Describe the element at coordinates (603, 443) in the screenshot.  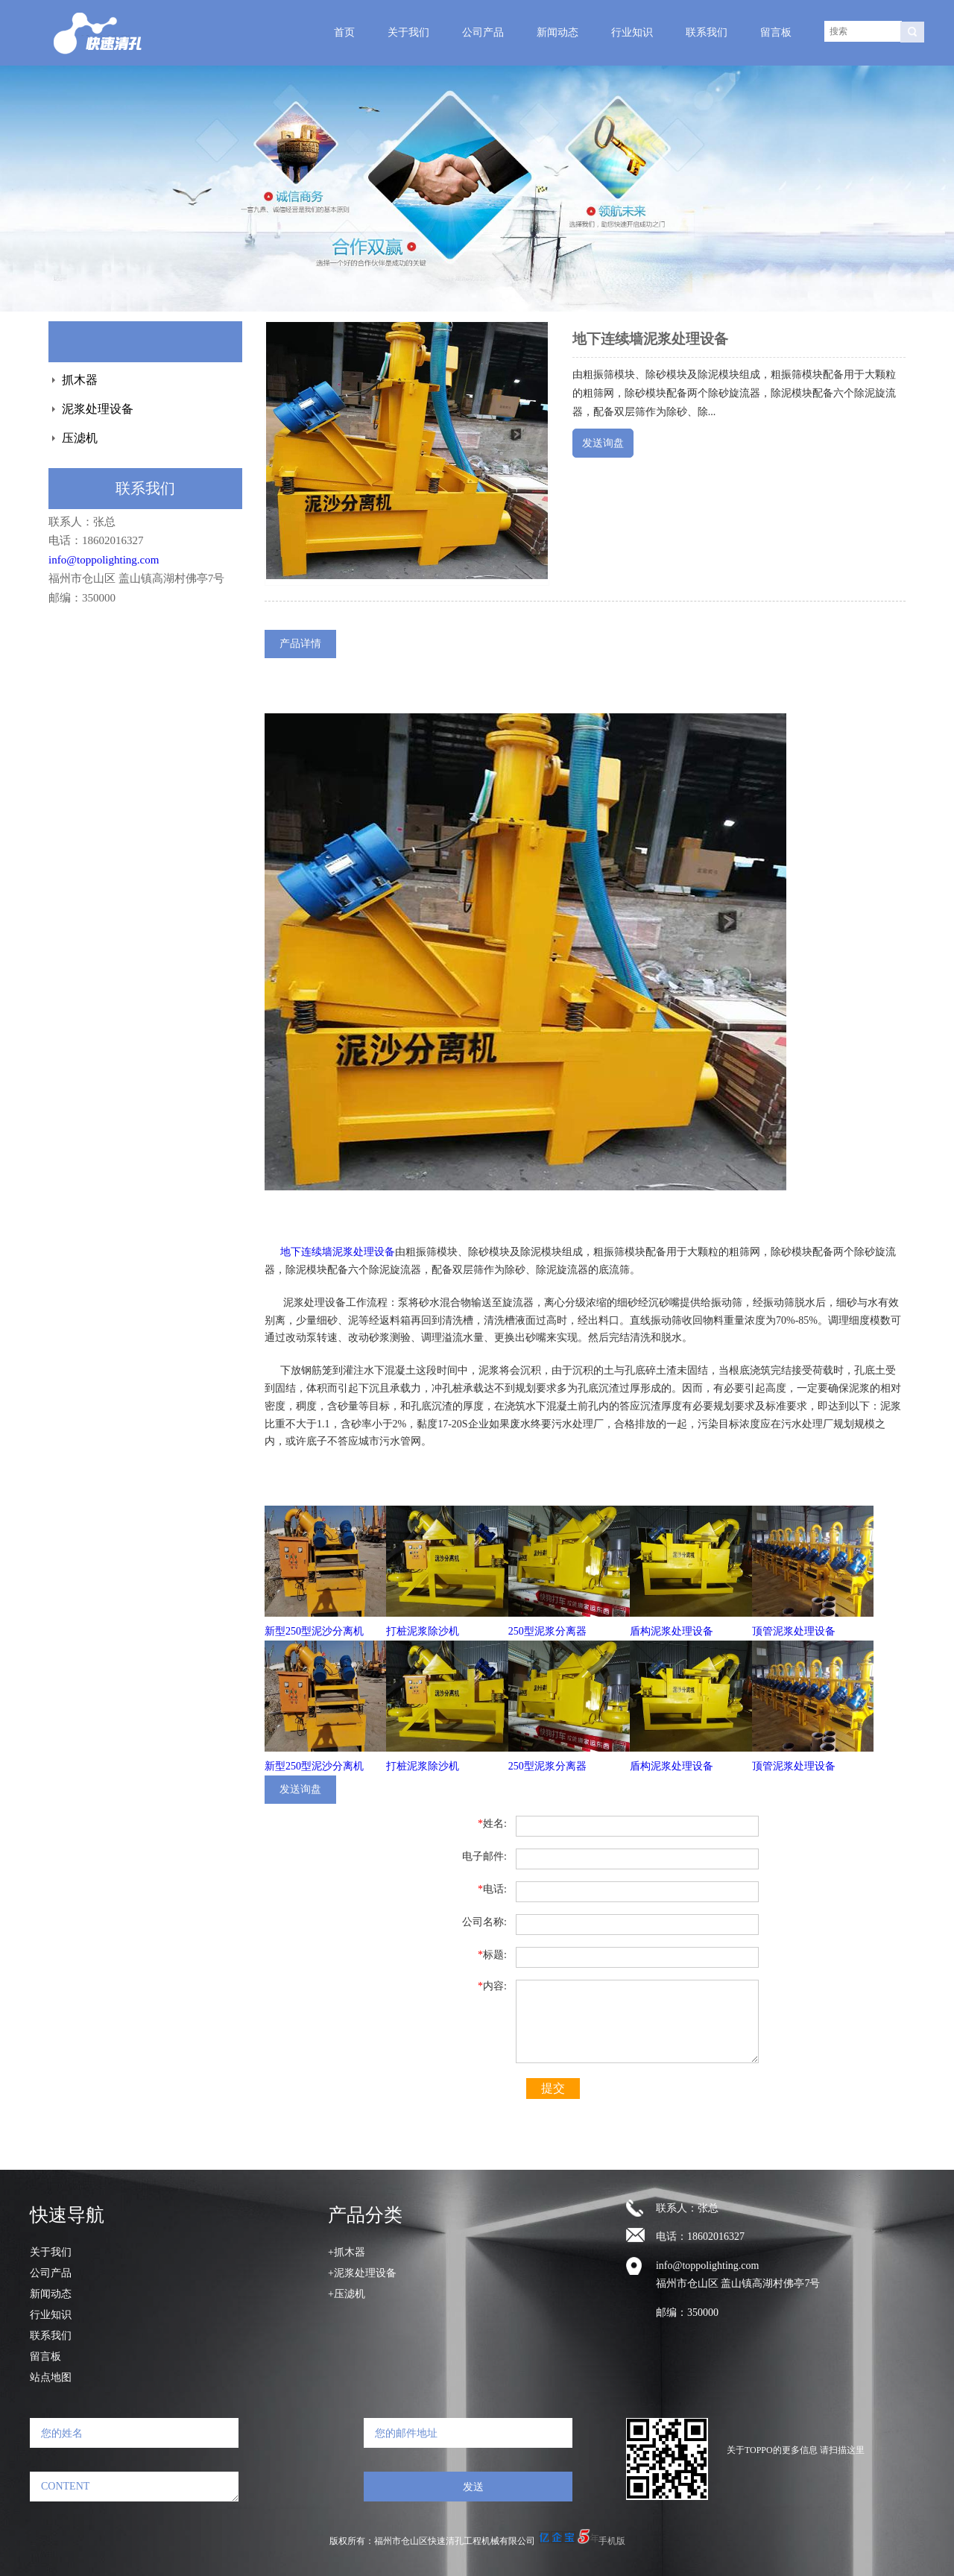
I see `发送询盘` at that location.